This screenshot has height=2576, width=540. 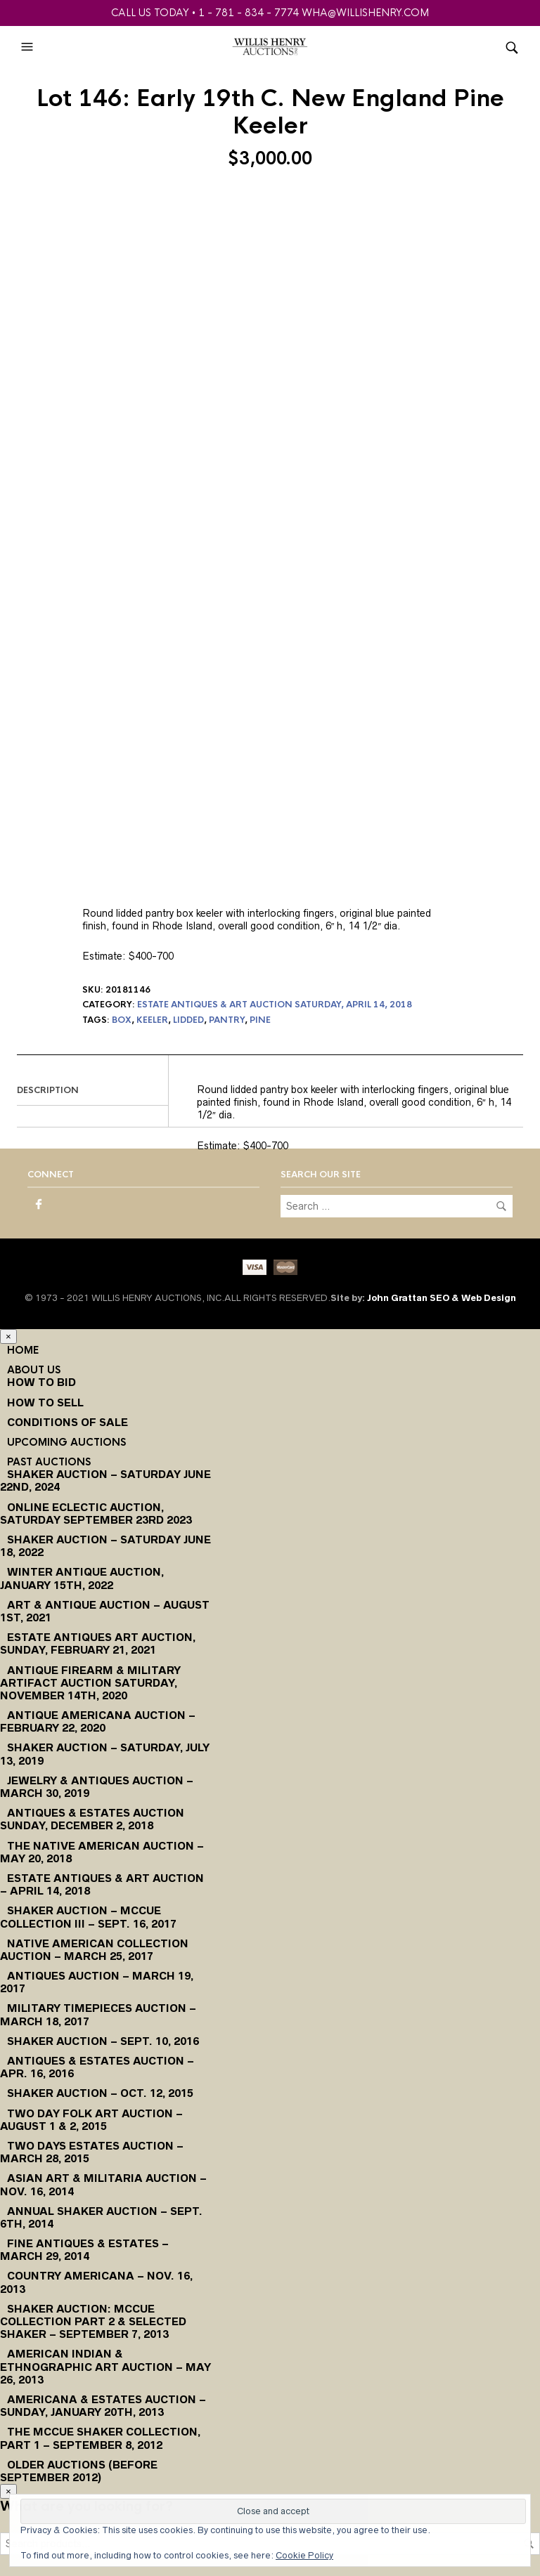 What do you see at coordinates (105, 1753) in the screenshot?
I see `Shaker Auction – Saturday, July 13, 2019` at bounding box center [105, 1753].